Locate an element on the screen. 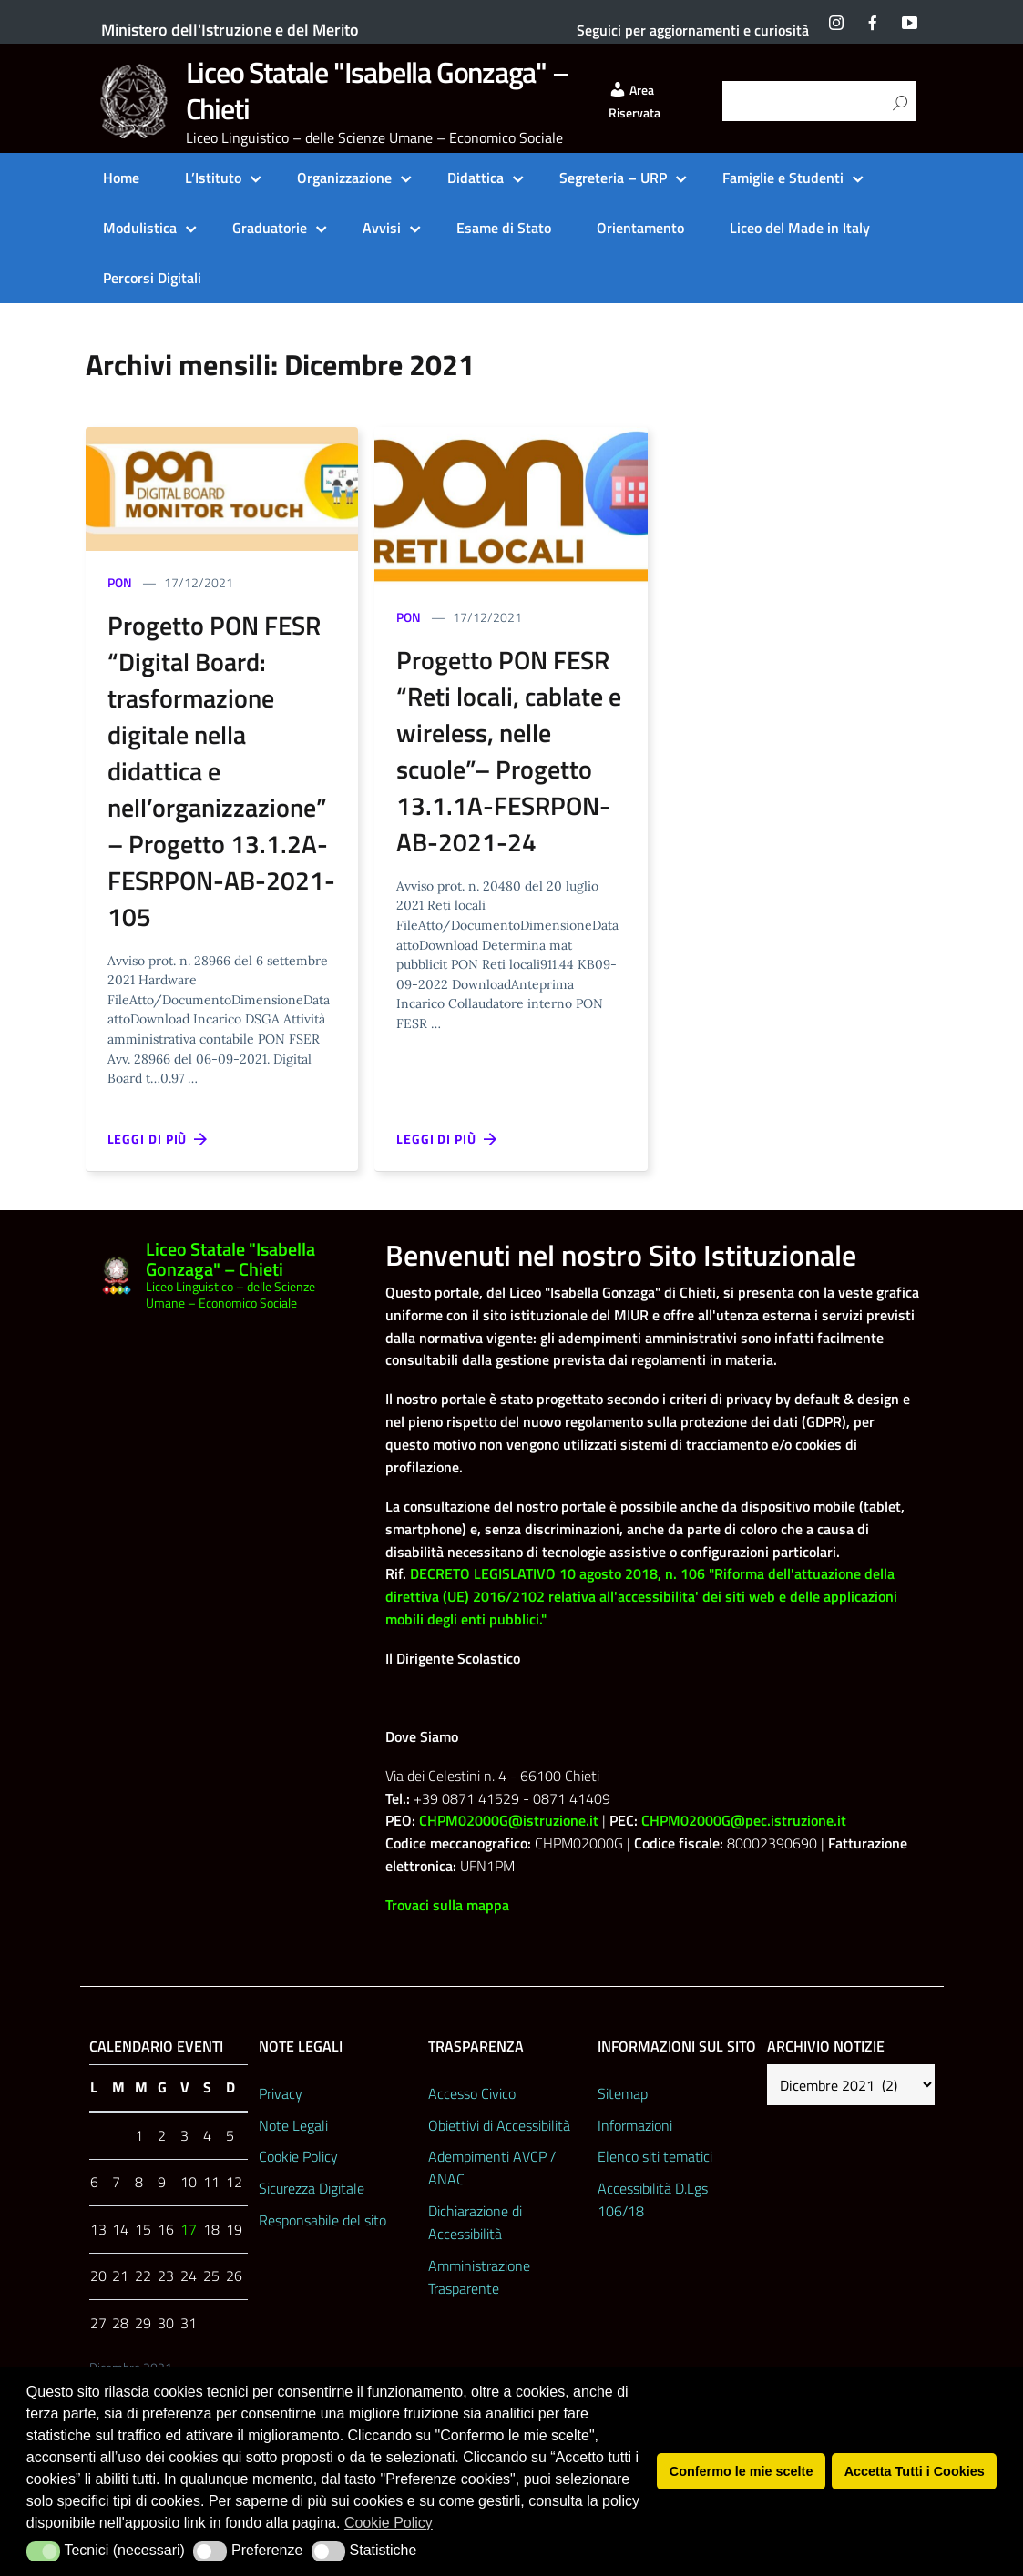 The image size is (1023, 2576). Accesso Civico is located at coordinates (472, 2093).